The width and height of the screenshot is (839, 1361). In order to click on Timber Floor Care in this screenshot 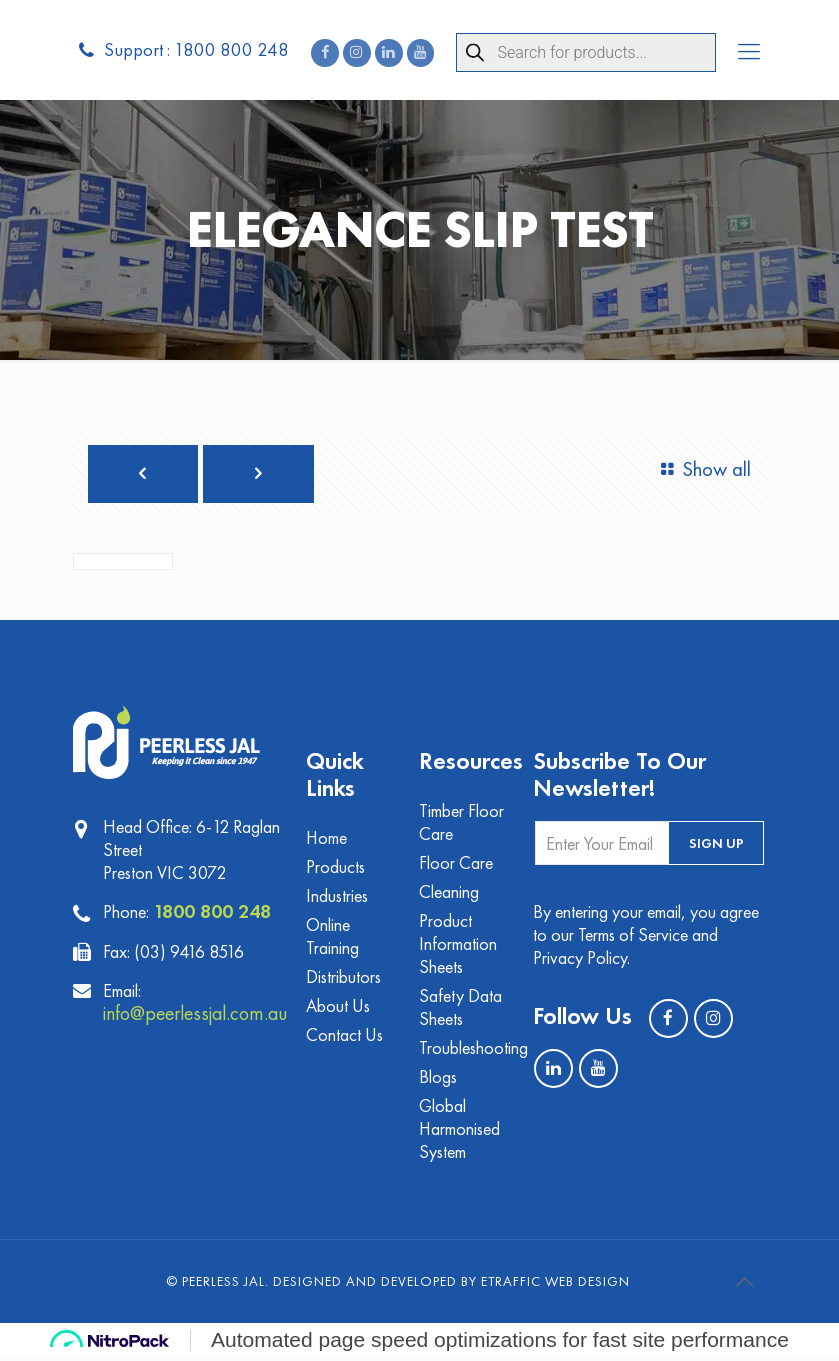, I will do `click(461, 825)`.